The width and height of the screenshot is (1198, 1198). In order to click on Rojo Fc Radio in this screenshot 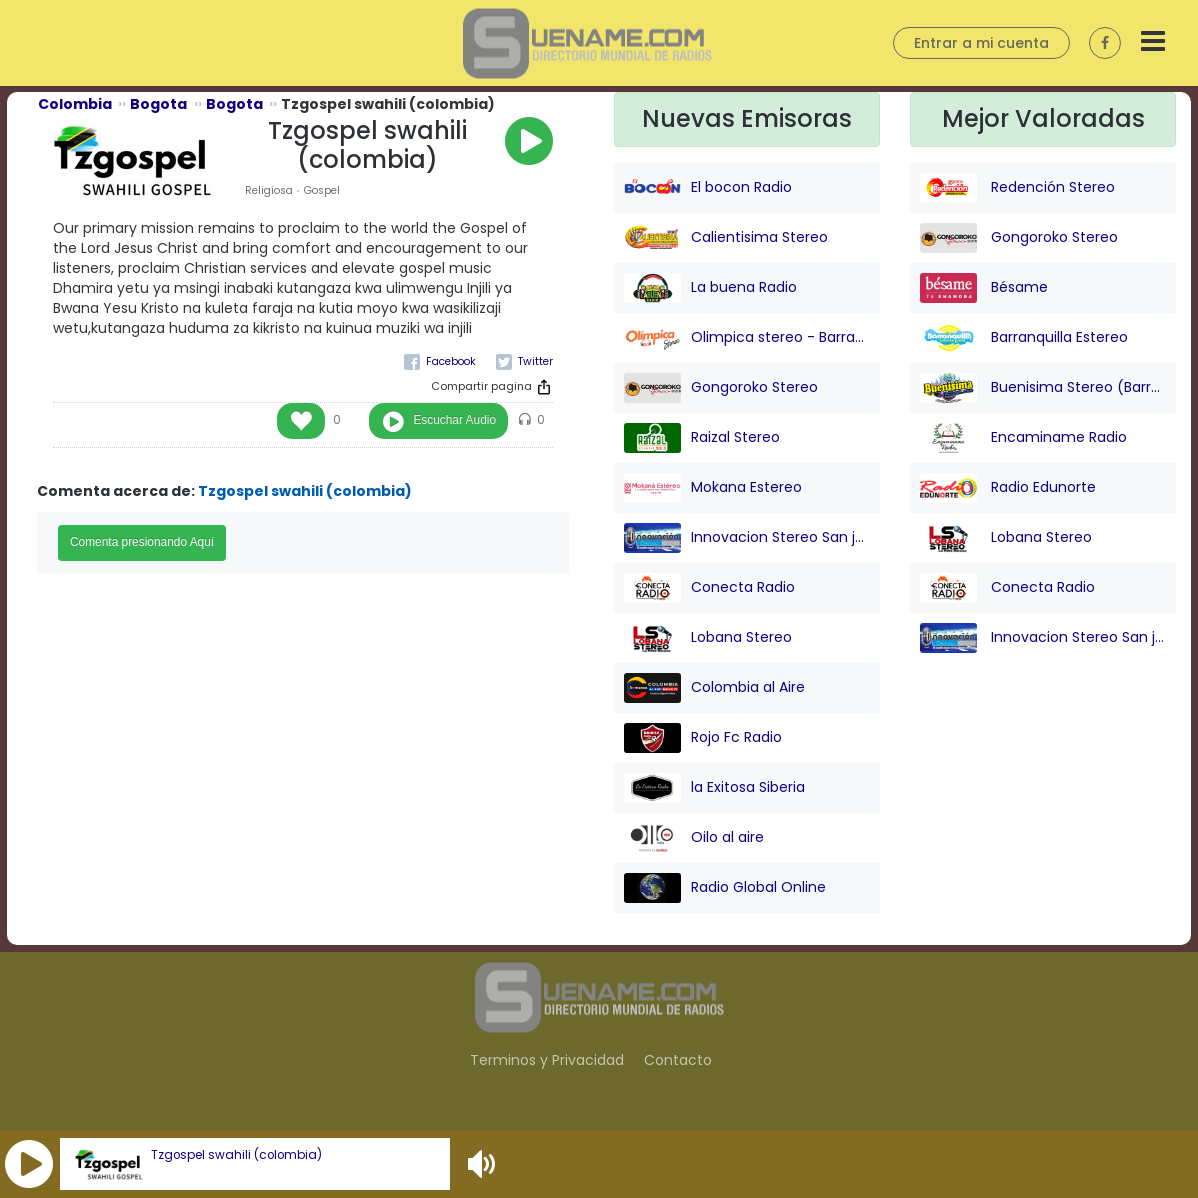, I will do `click(703, 738)`.